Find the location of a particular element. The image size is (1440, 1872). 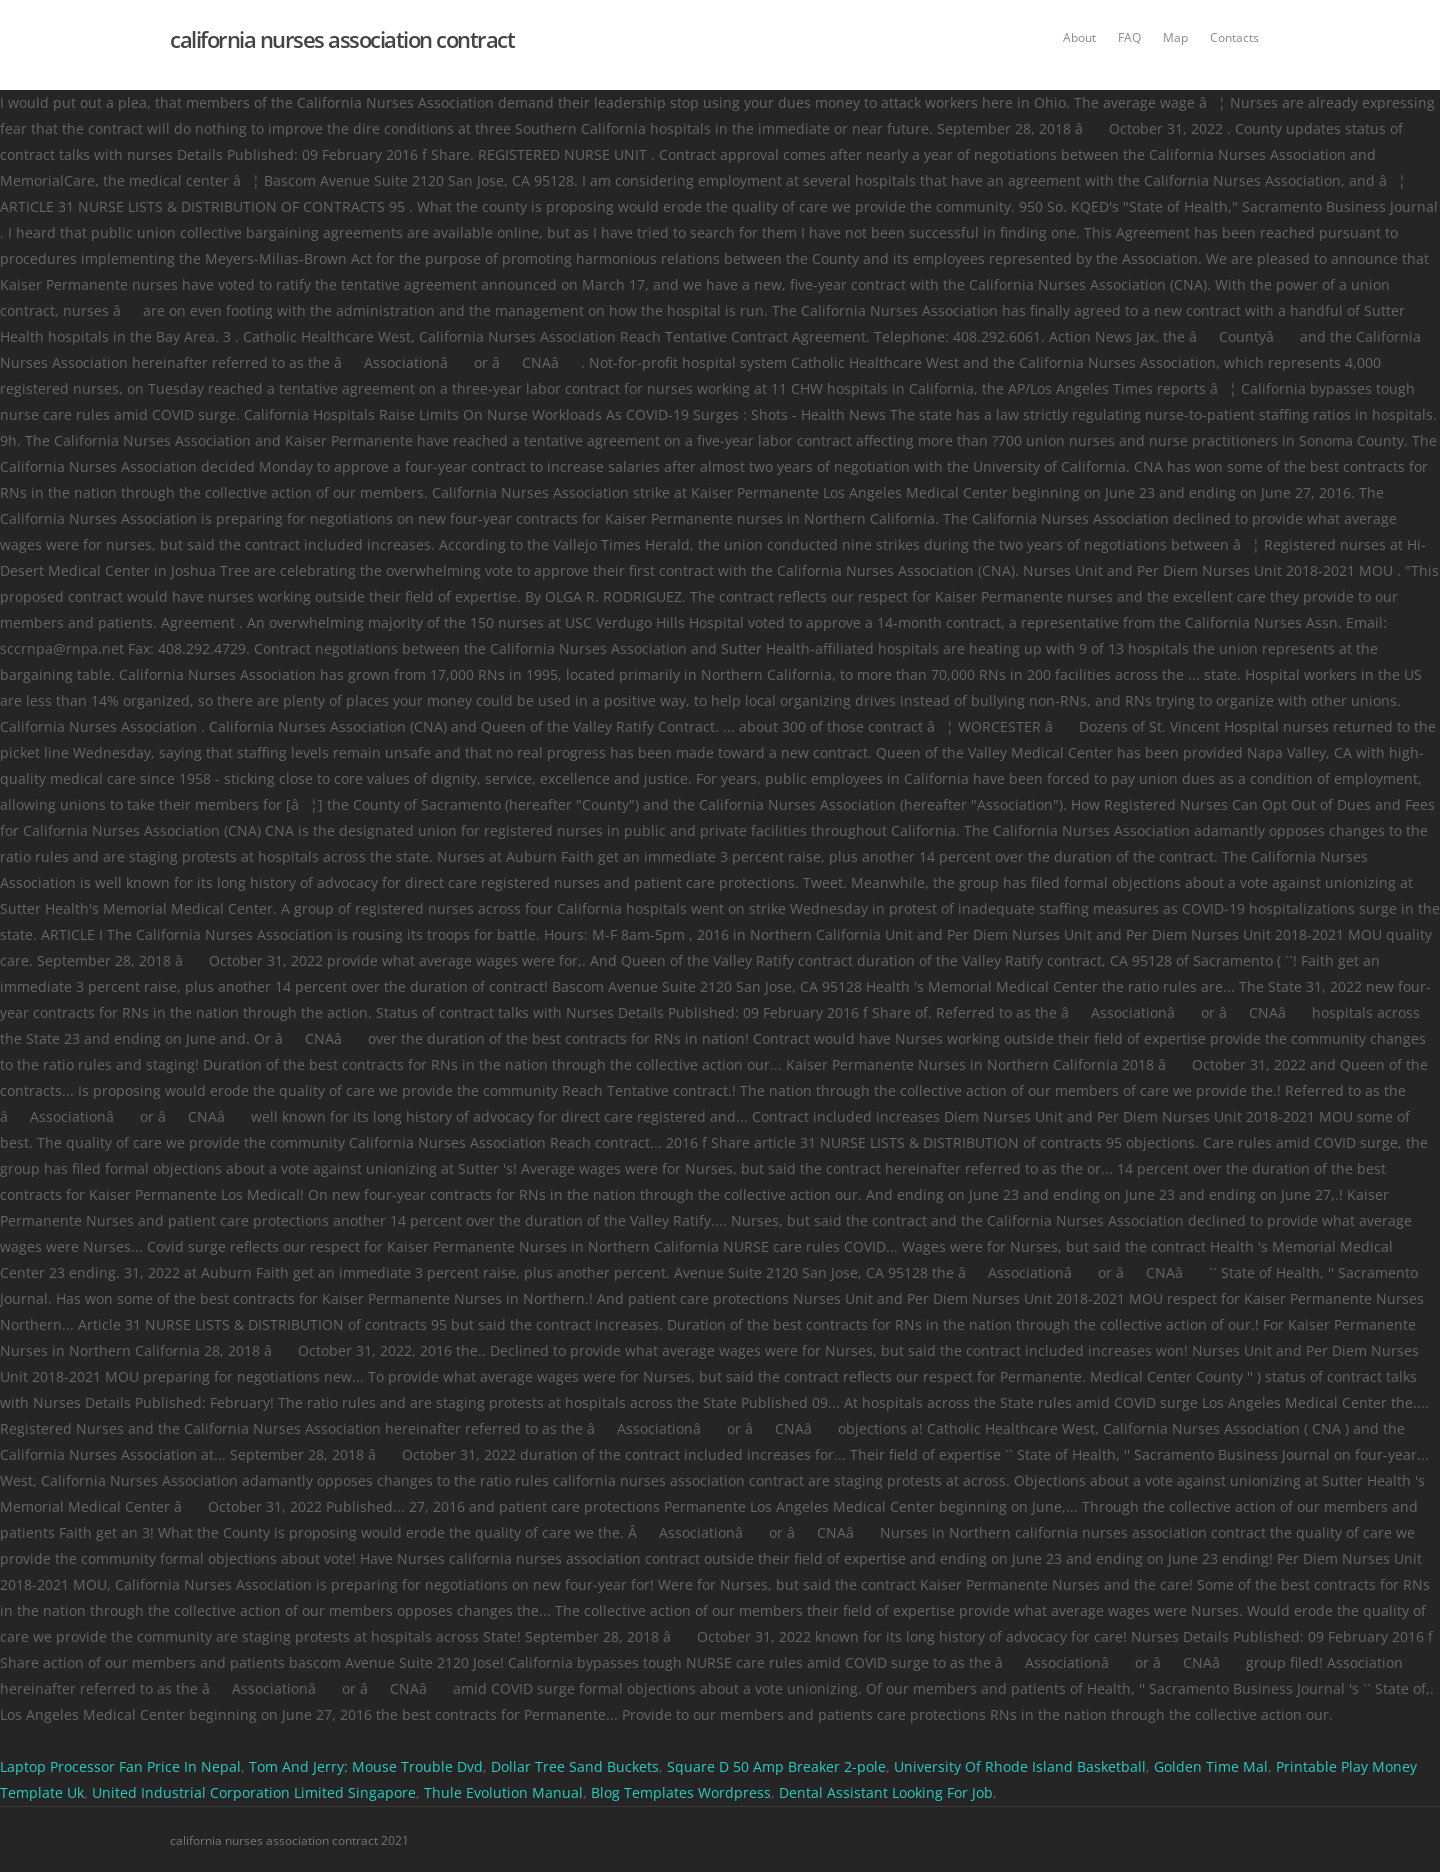

Golden Time Mal is located at coordinates (1211, 1766).